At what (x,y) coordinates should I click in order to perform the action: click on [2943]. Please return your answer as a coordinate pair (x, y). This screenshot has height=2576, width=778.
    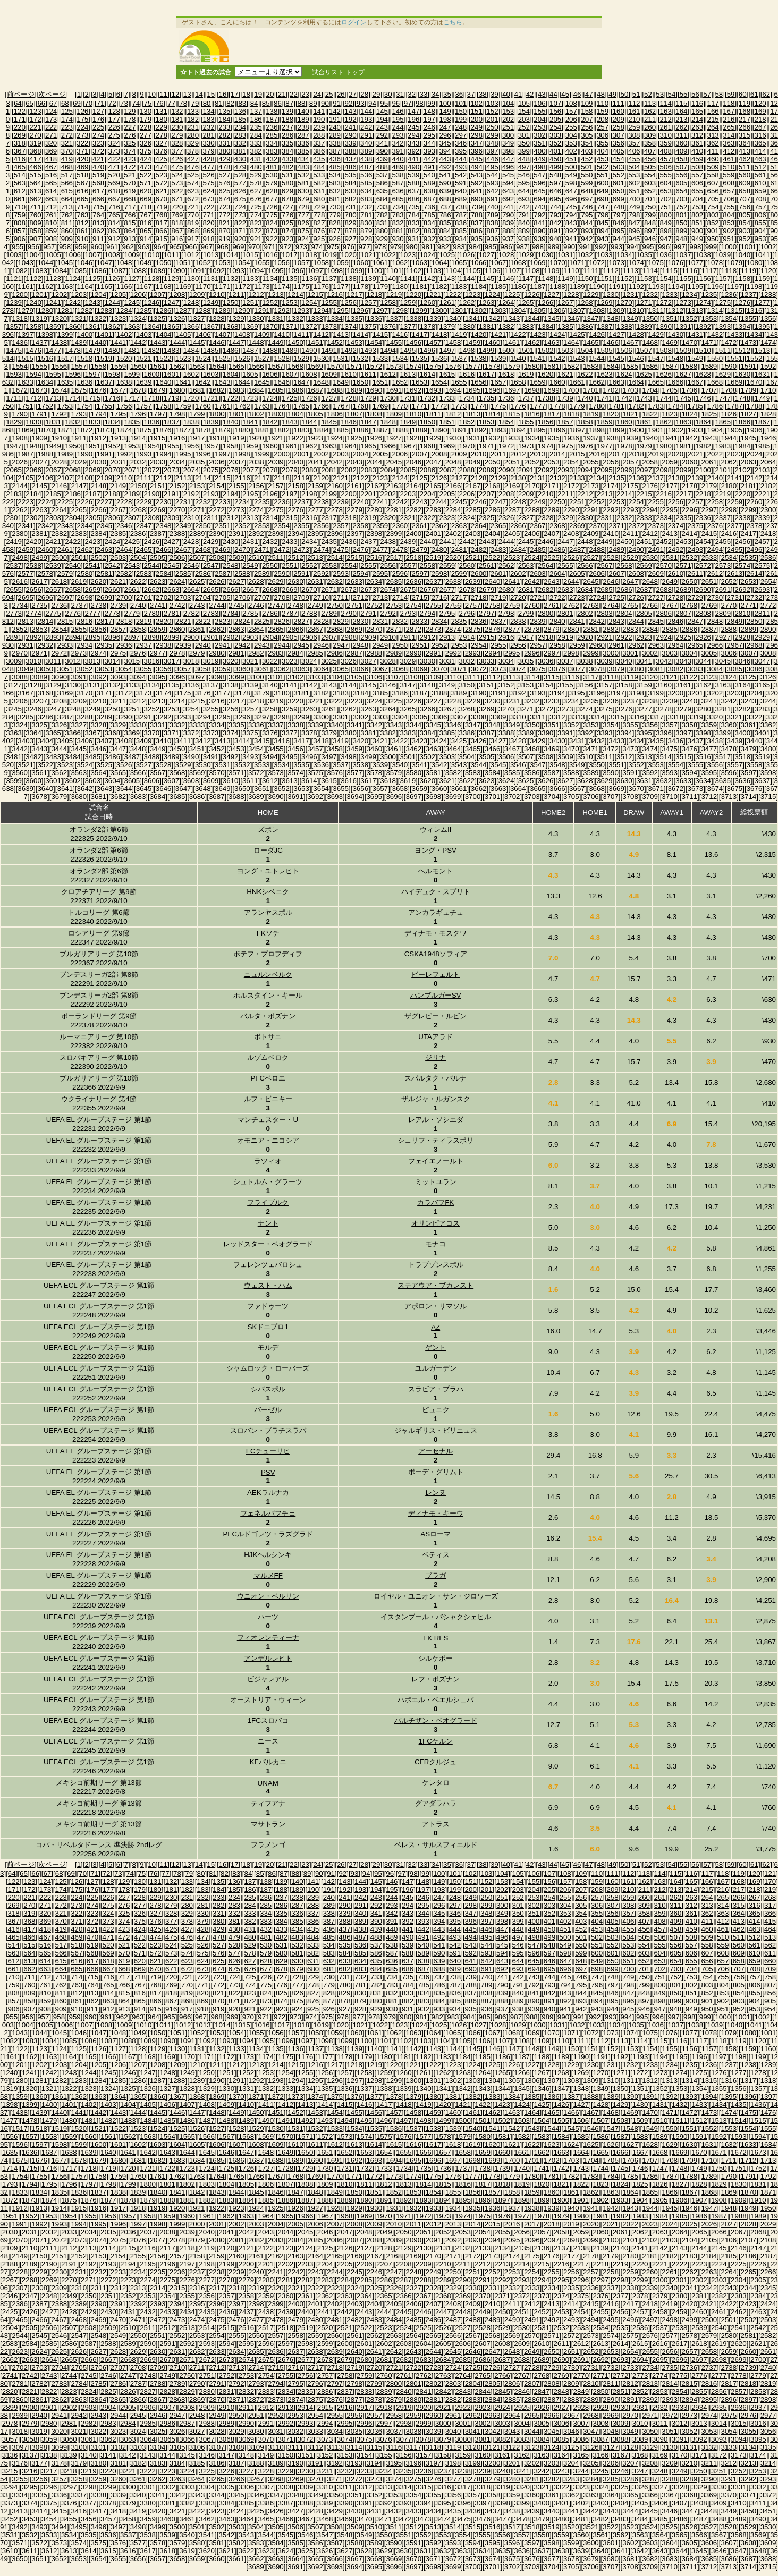
    Looking at the image, I should click on (262, 645).